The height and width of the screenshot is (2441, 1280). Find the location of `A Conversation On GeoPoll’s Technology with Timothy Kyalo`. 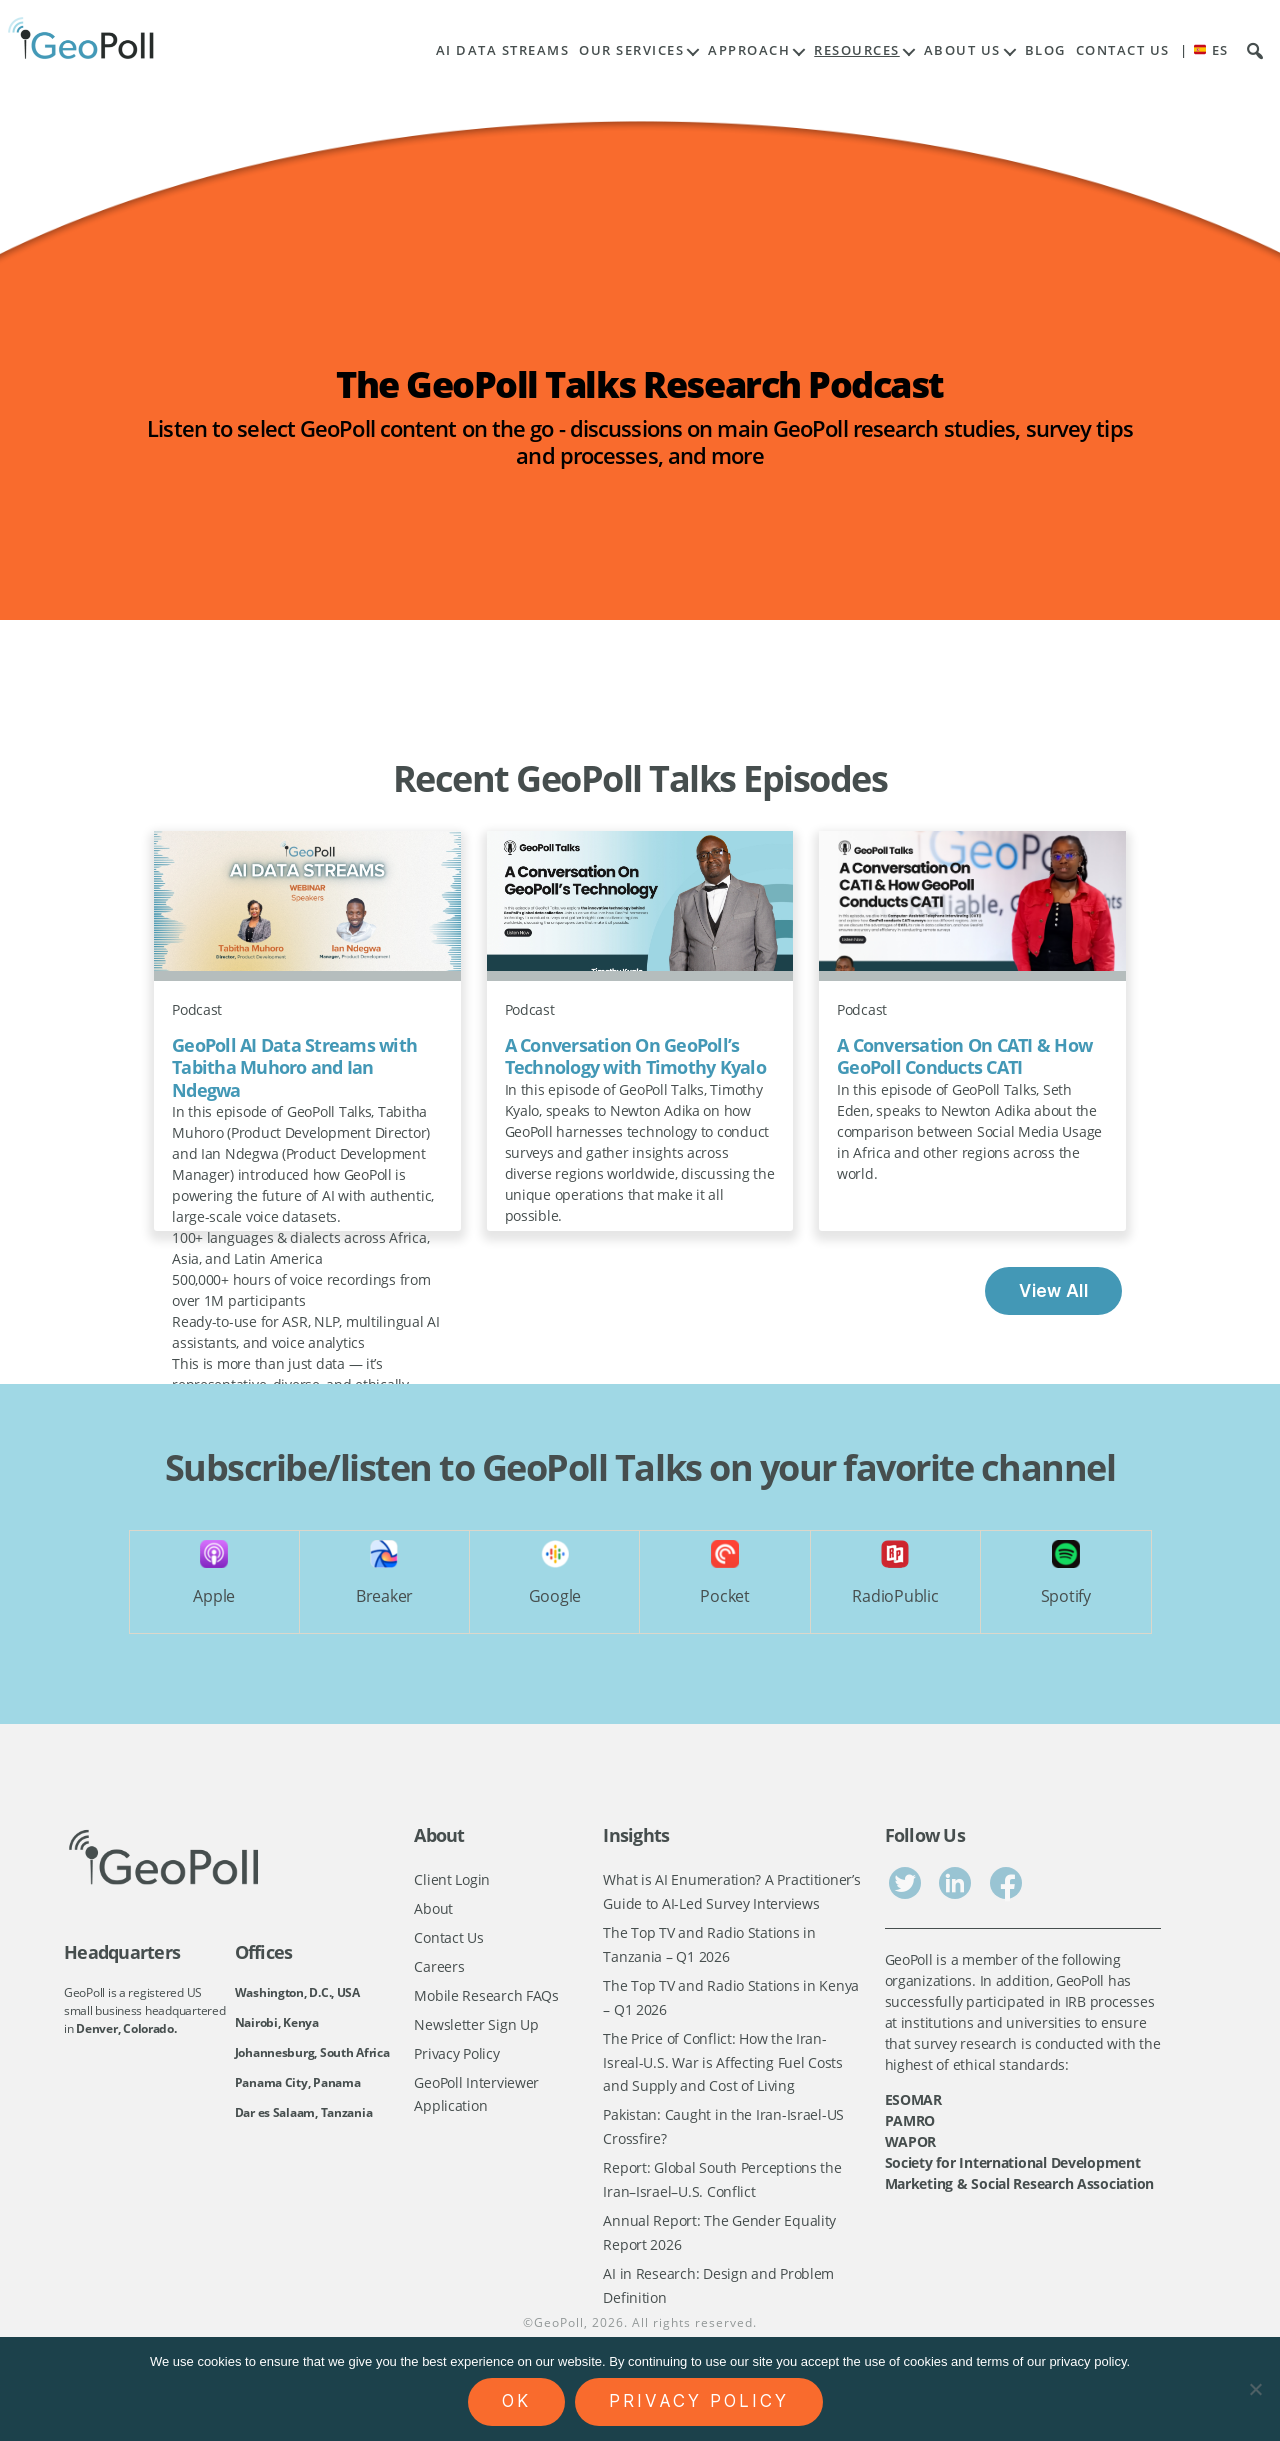

A Conversation On GeoPoll’s Technology with Timothy Kyalo is located at coordinates (635, 1056).